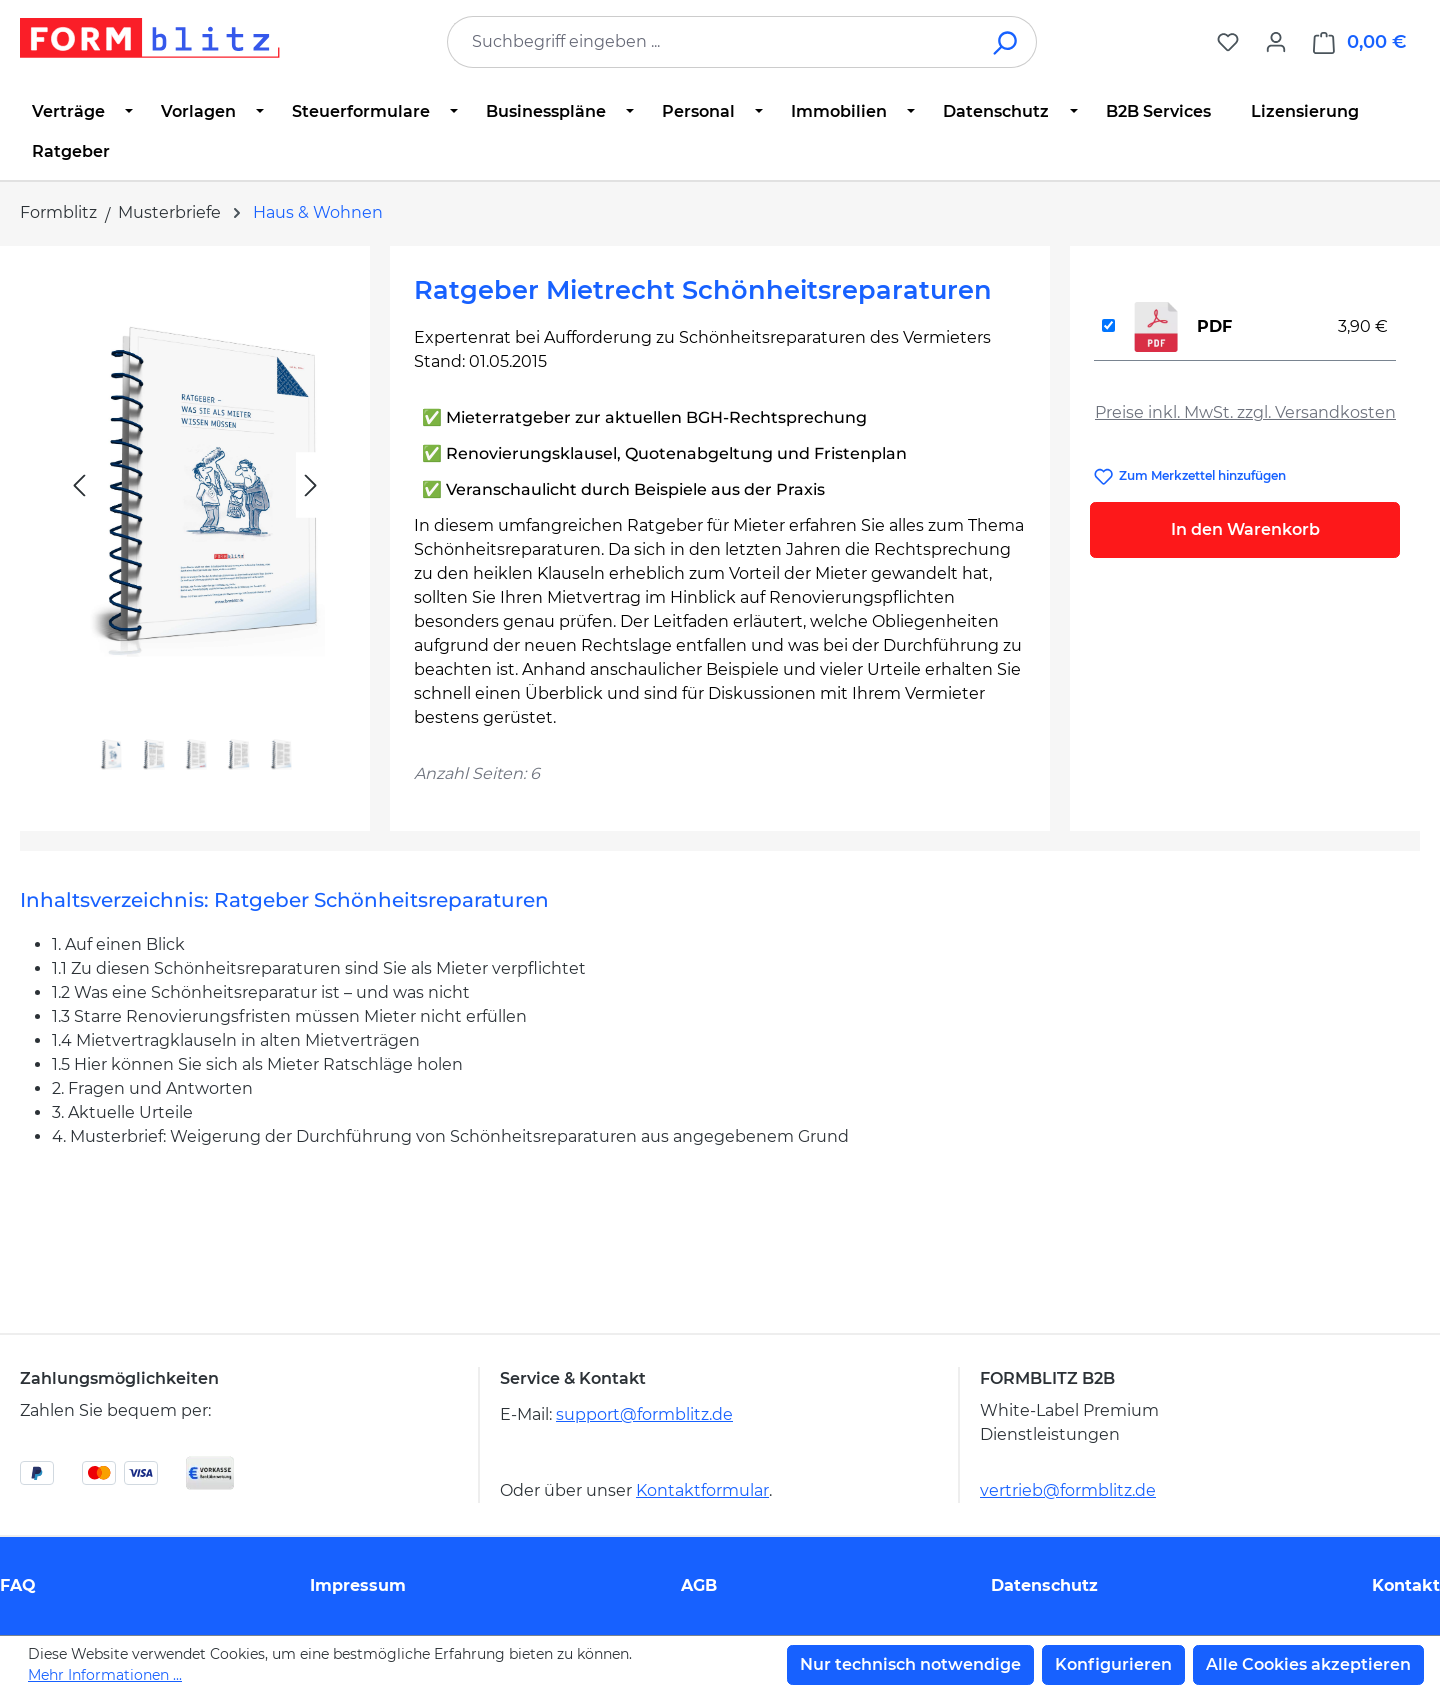 The image size is (1440, 1694). I want to click on AGB, so click(699, 1585).